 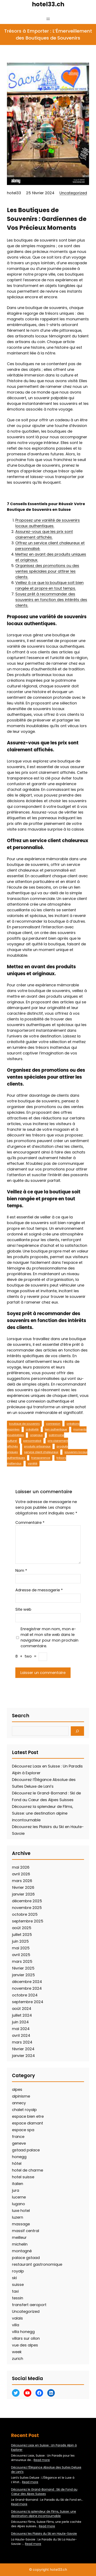 What do you see at coordinates (20, 2022) in the screenshot?
I see `juin 2024` at bounding box center [20, 2022].